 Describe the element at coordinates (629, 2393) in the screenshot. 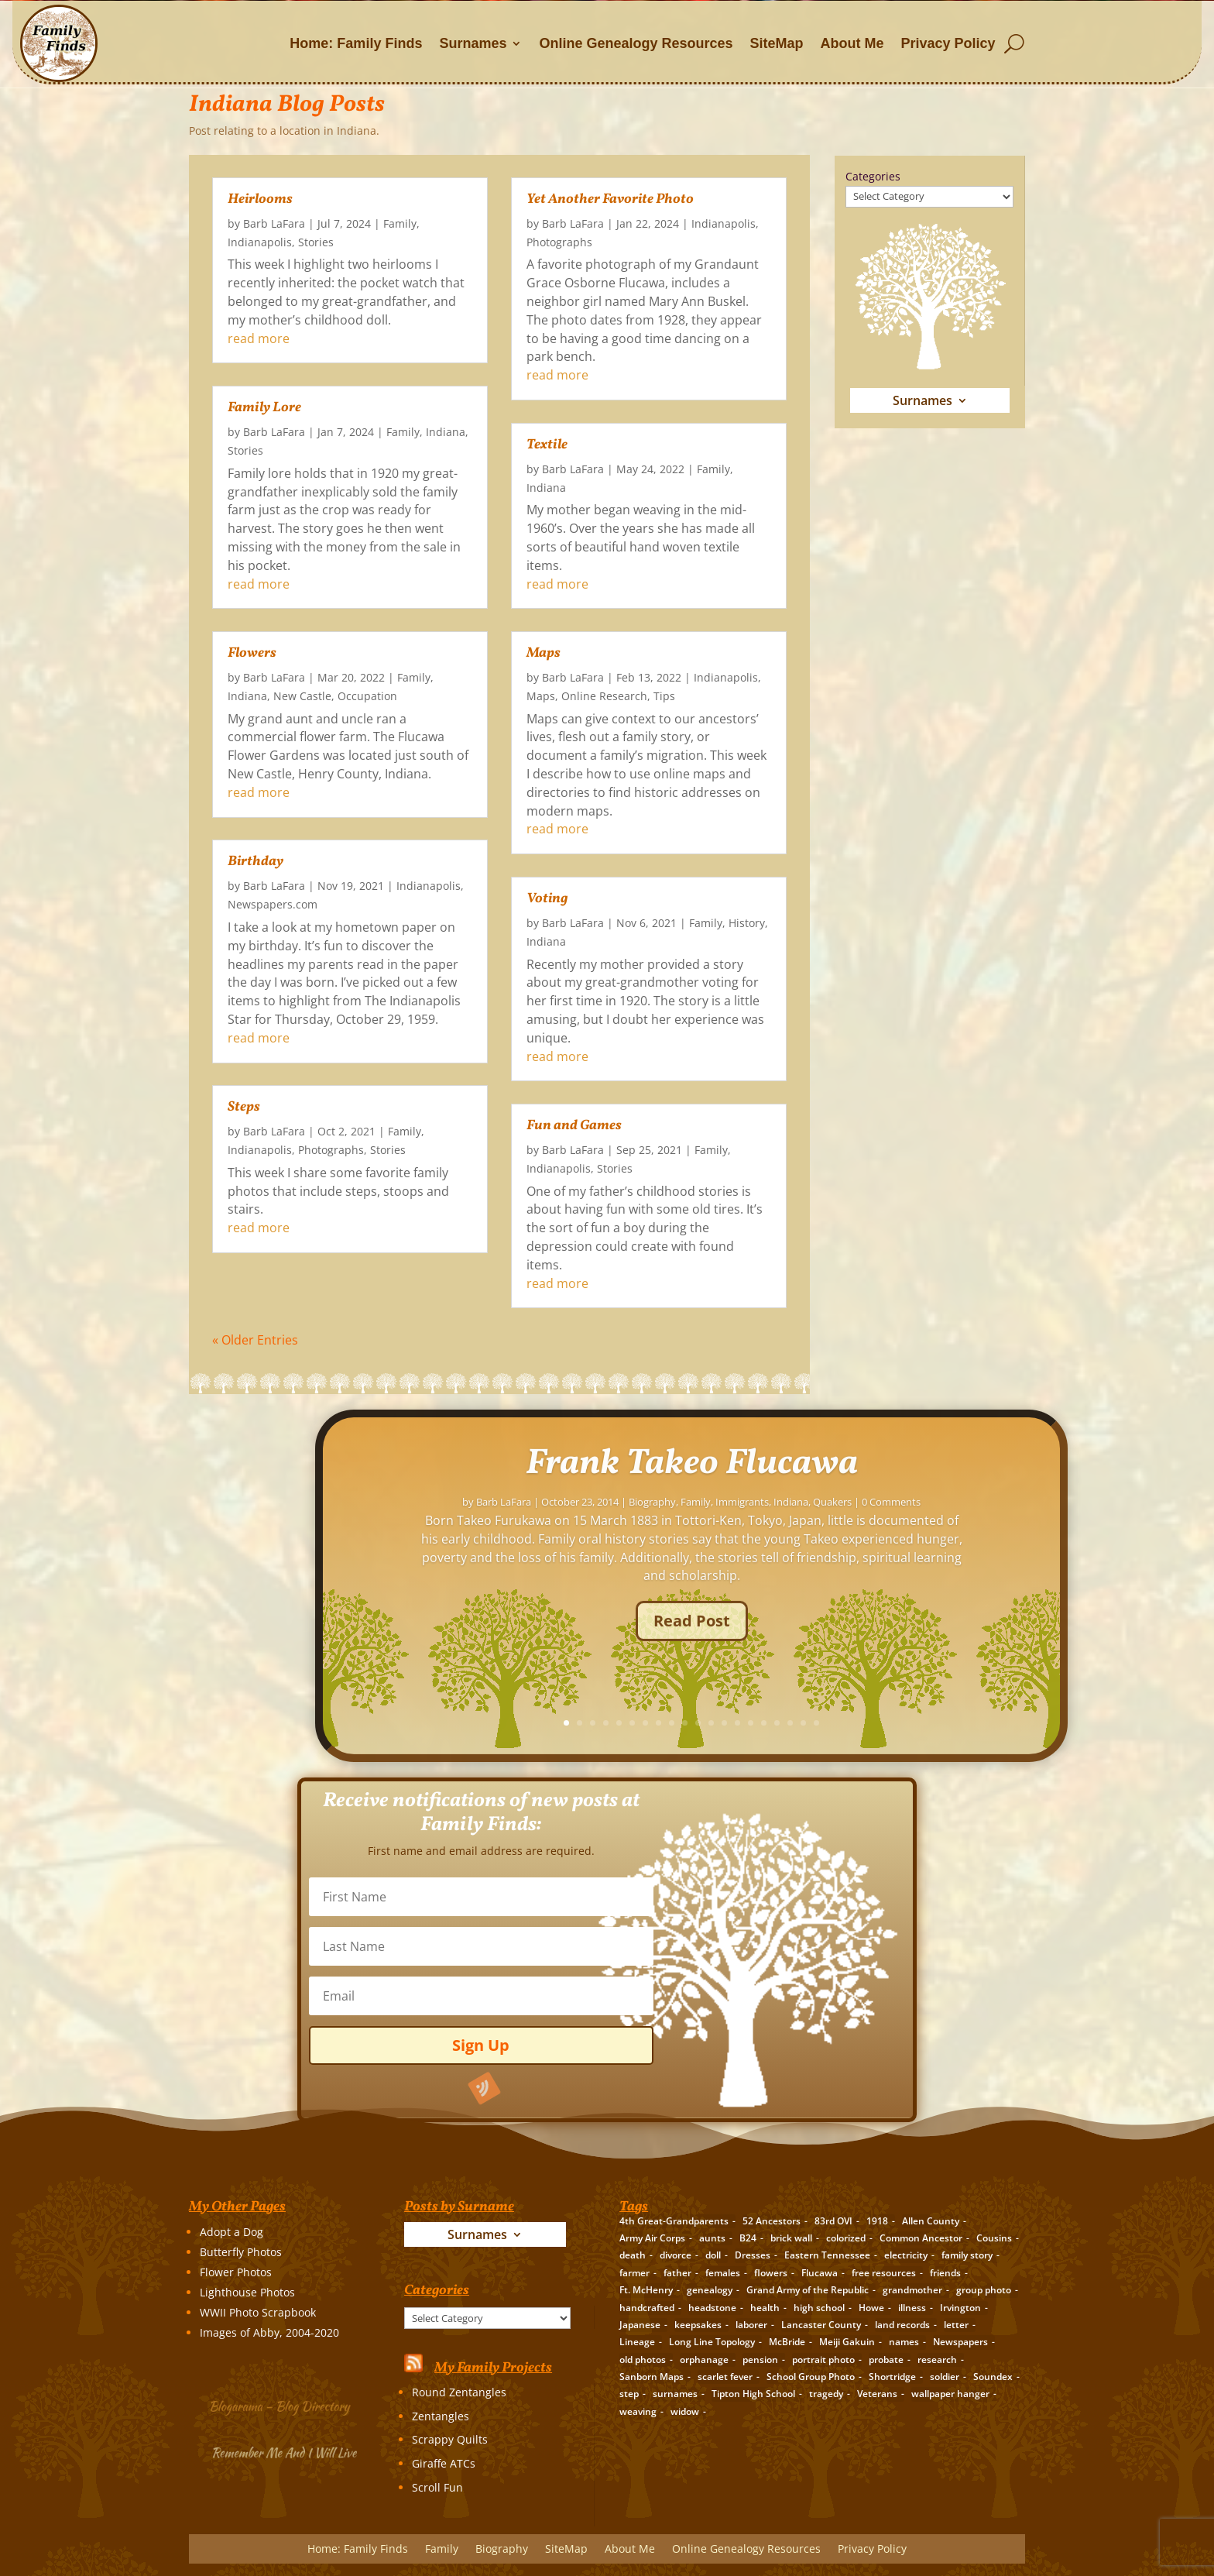

I see `step [step (2 items)]` at that location.